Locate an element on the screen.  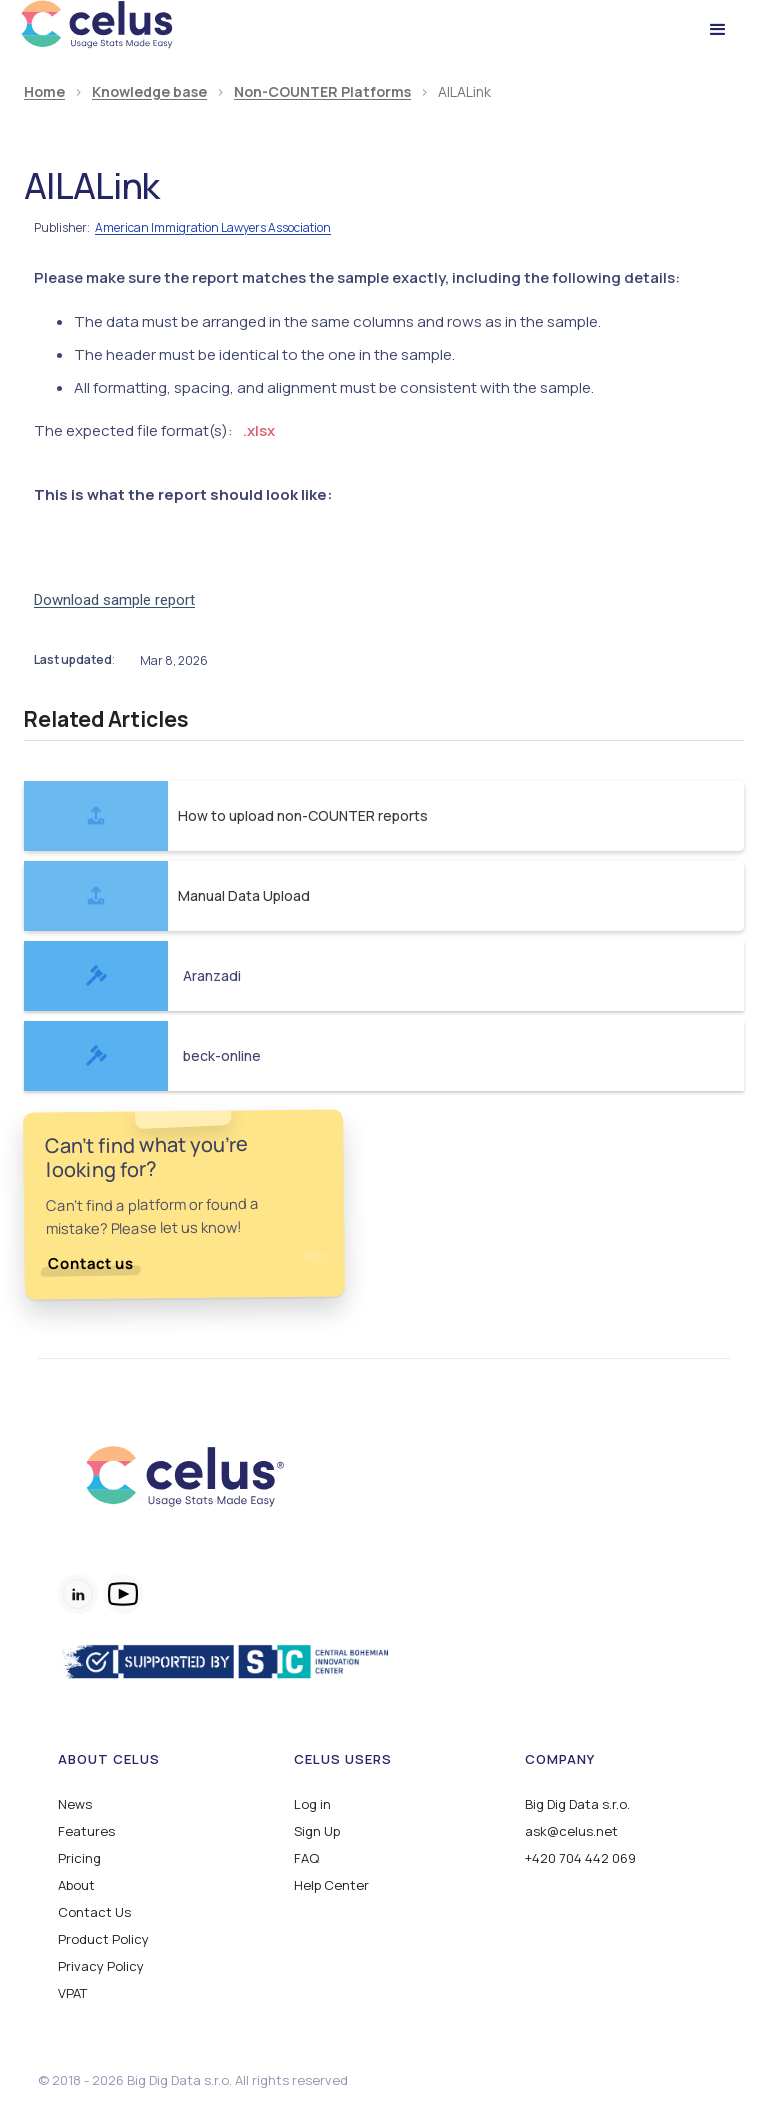
+420 704 442 069 is located at coordinates (580, 1858).